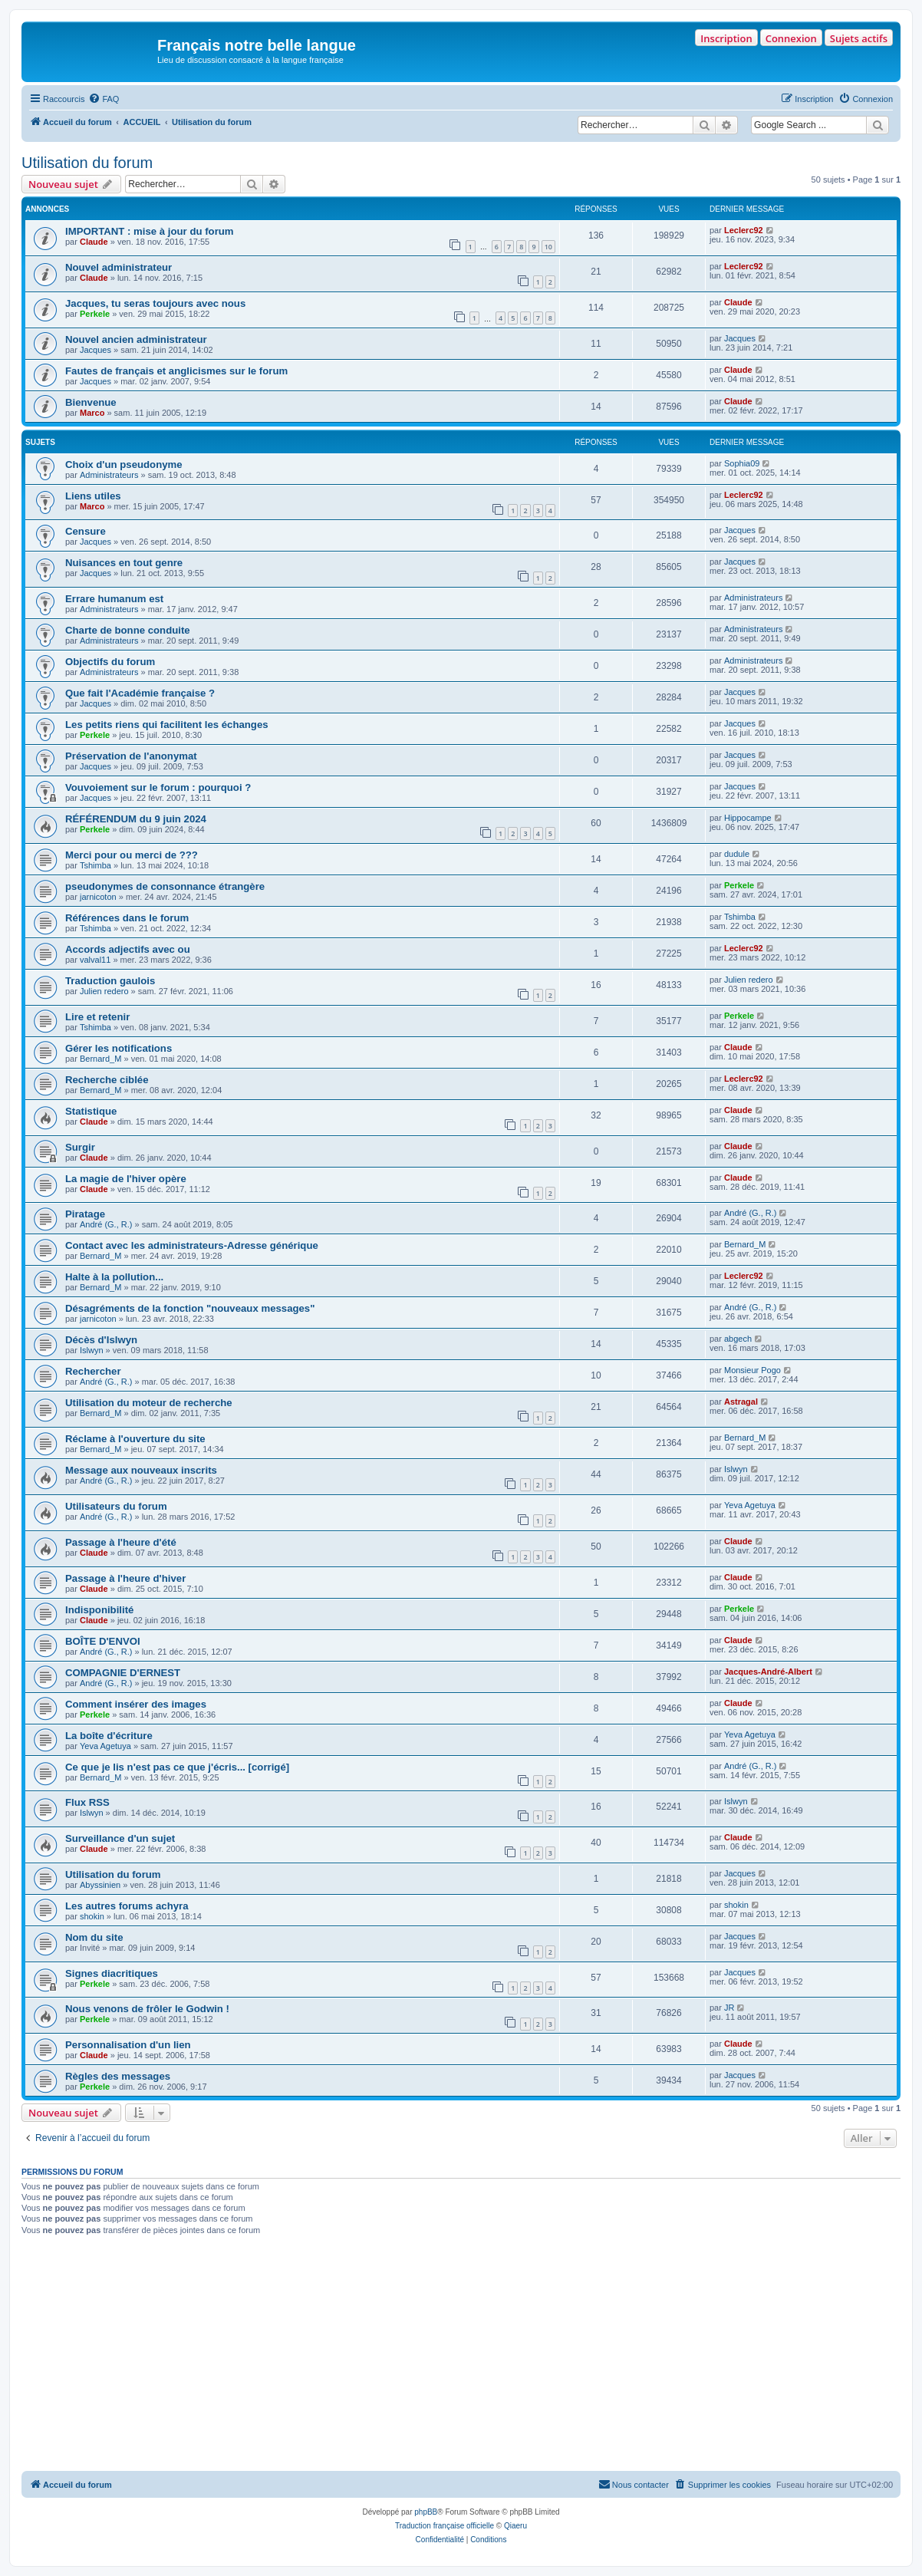  Describe the element at coordinates (131, 855) in the screenshot. I see `Merci pour ou merci de ???` at that location.